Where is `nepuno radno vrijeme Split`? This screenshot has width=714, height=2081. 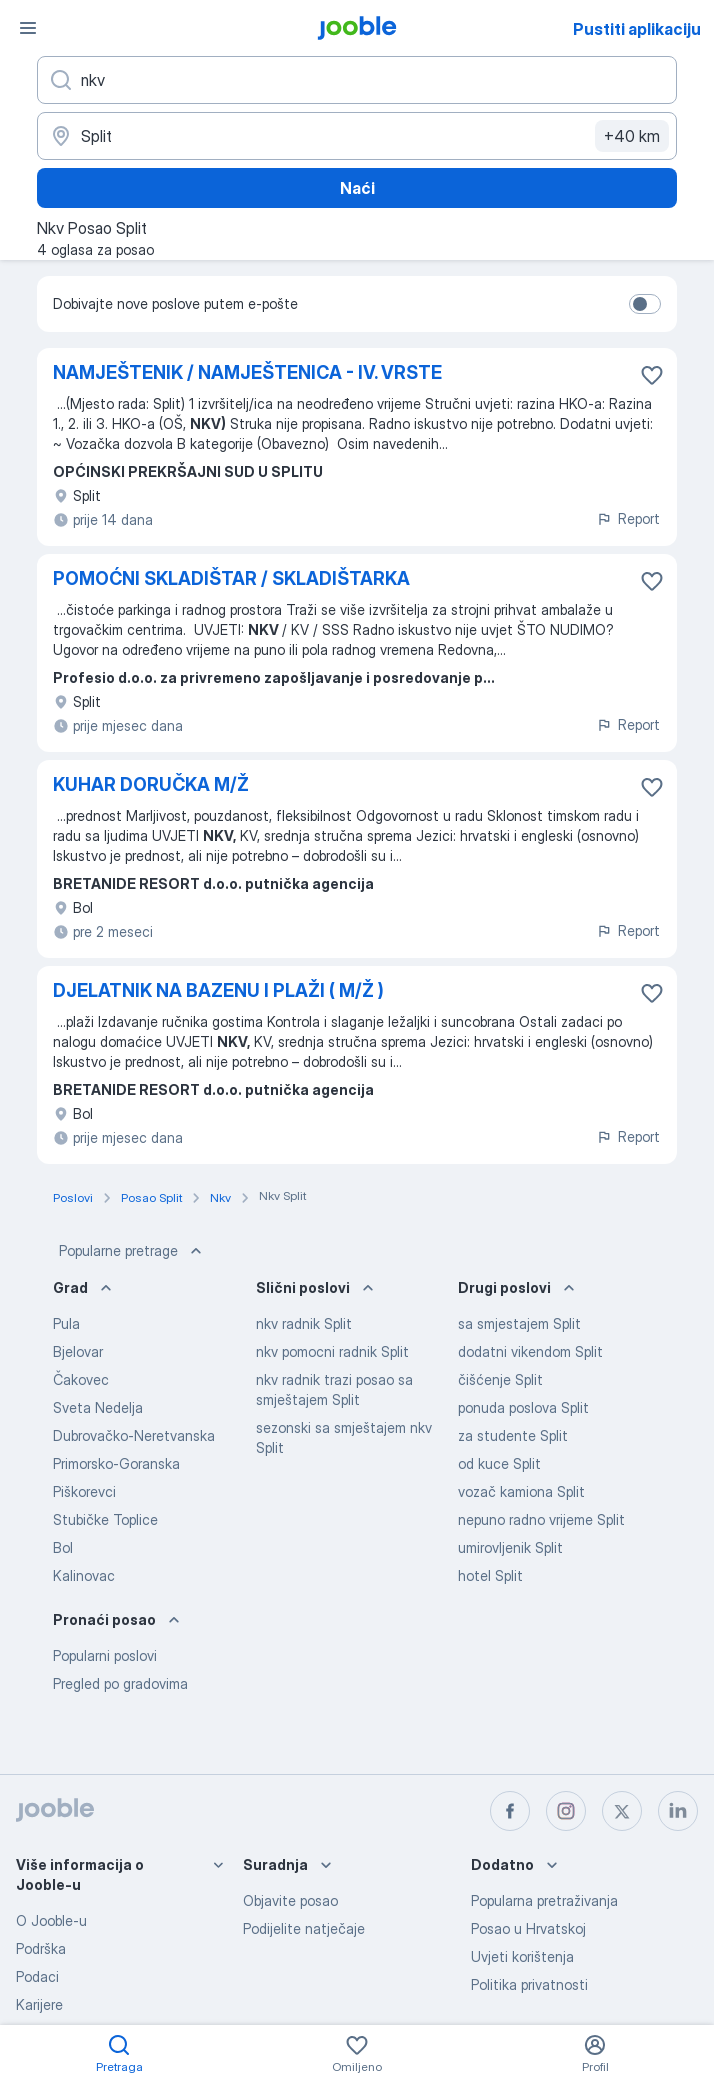
nepuno radno vrijeme Split is located at coordinates (541, 1519).